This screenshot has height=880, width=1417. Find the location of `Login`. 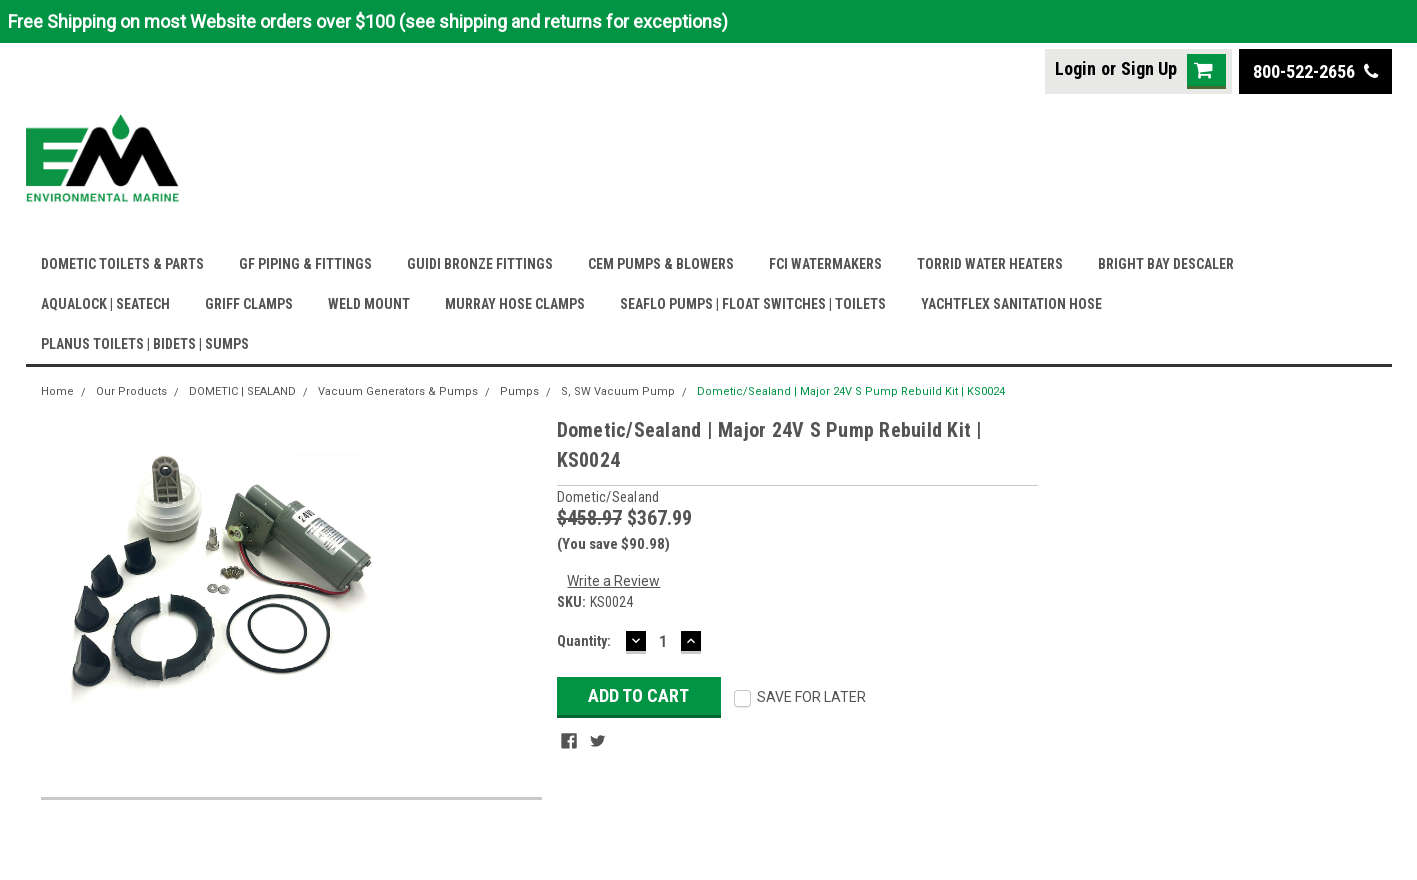

Login is located at coordinates (1075, 68).